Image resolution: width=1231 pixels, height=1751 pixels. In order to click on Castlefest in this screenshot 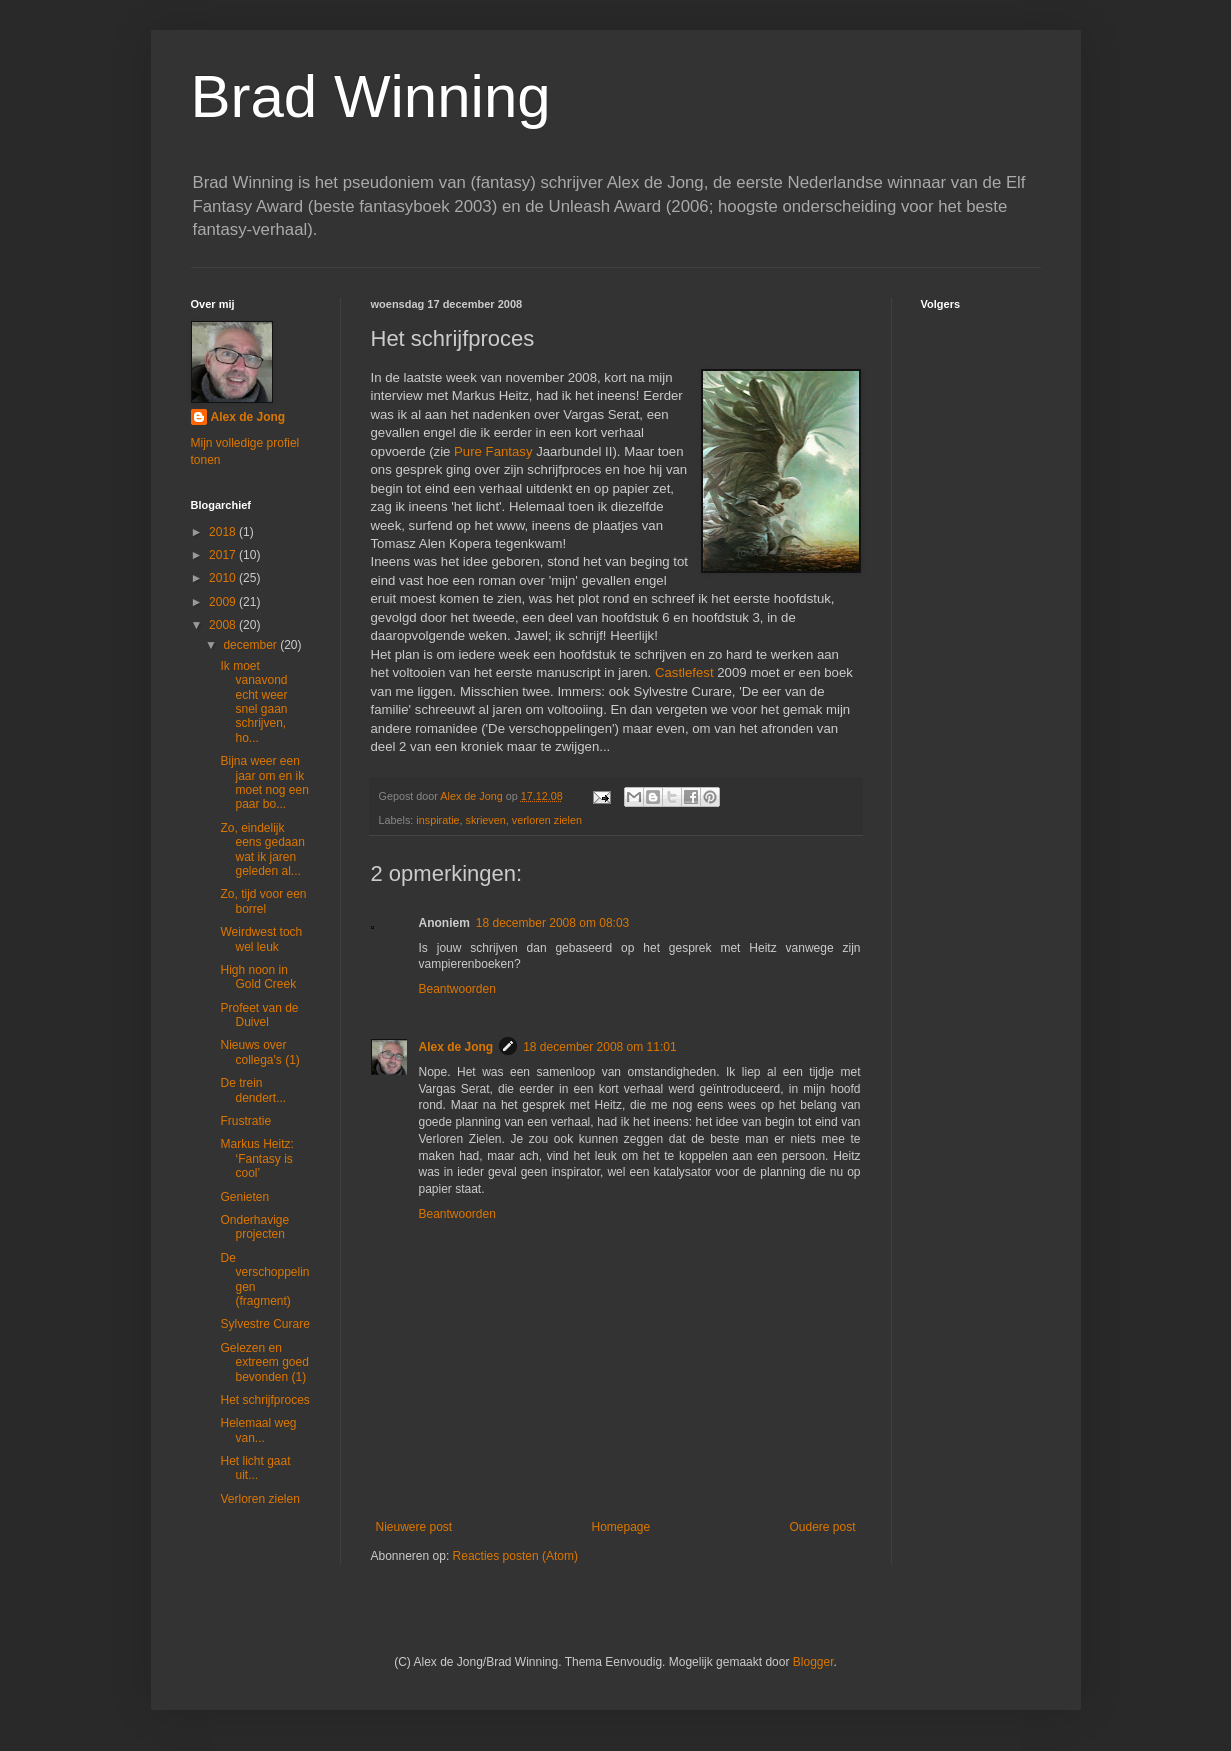, I will do `click(684, 672)`.